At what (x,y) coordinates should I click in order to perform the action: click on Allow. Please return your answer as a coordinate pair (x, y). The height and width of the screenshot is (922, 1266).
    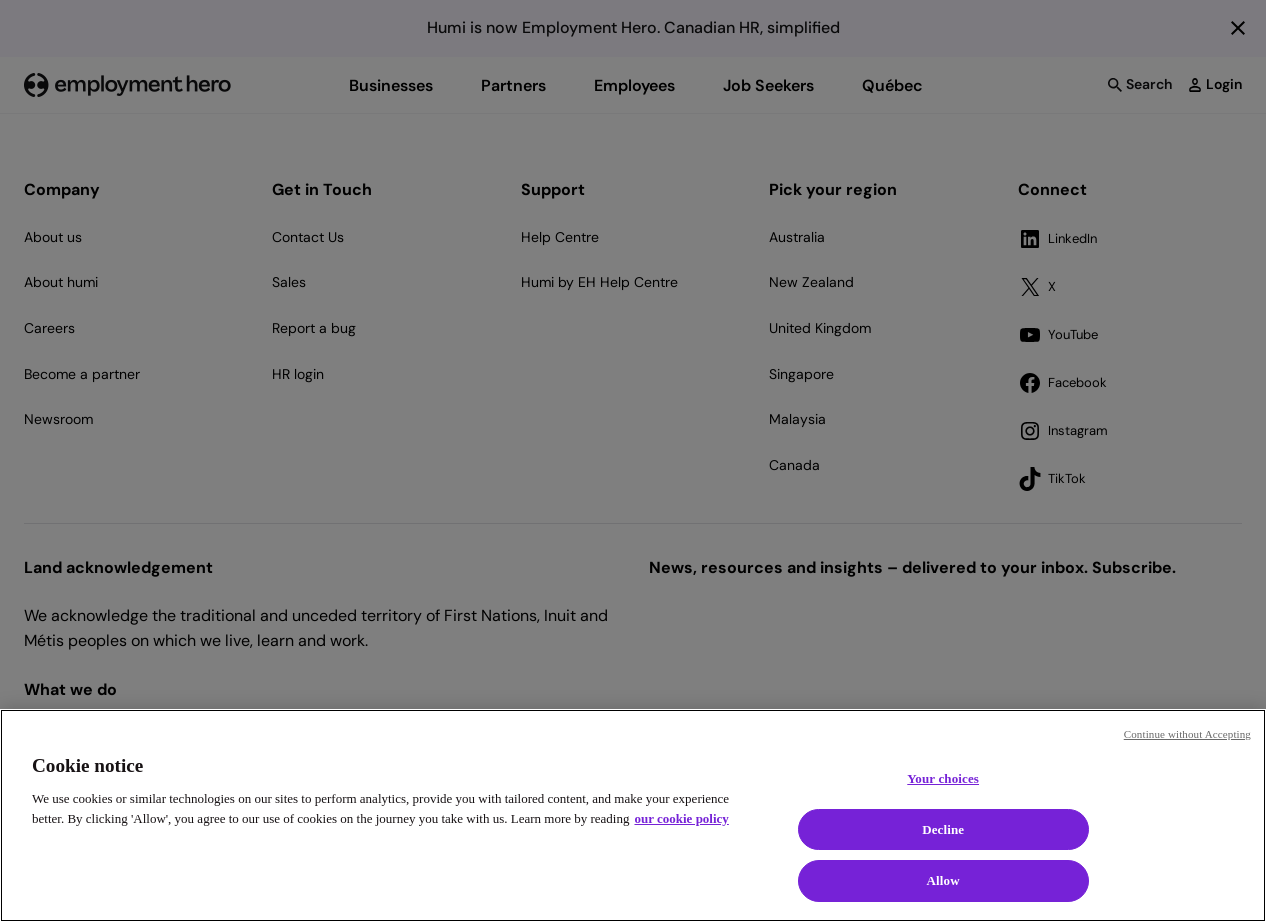
    Looking at the image, I should click on (943, 880).